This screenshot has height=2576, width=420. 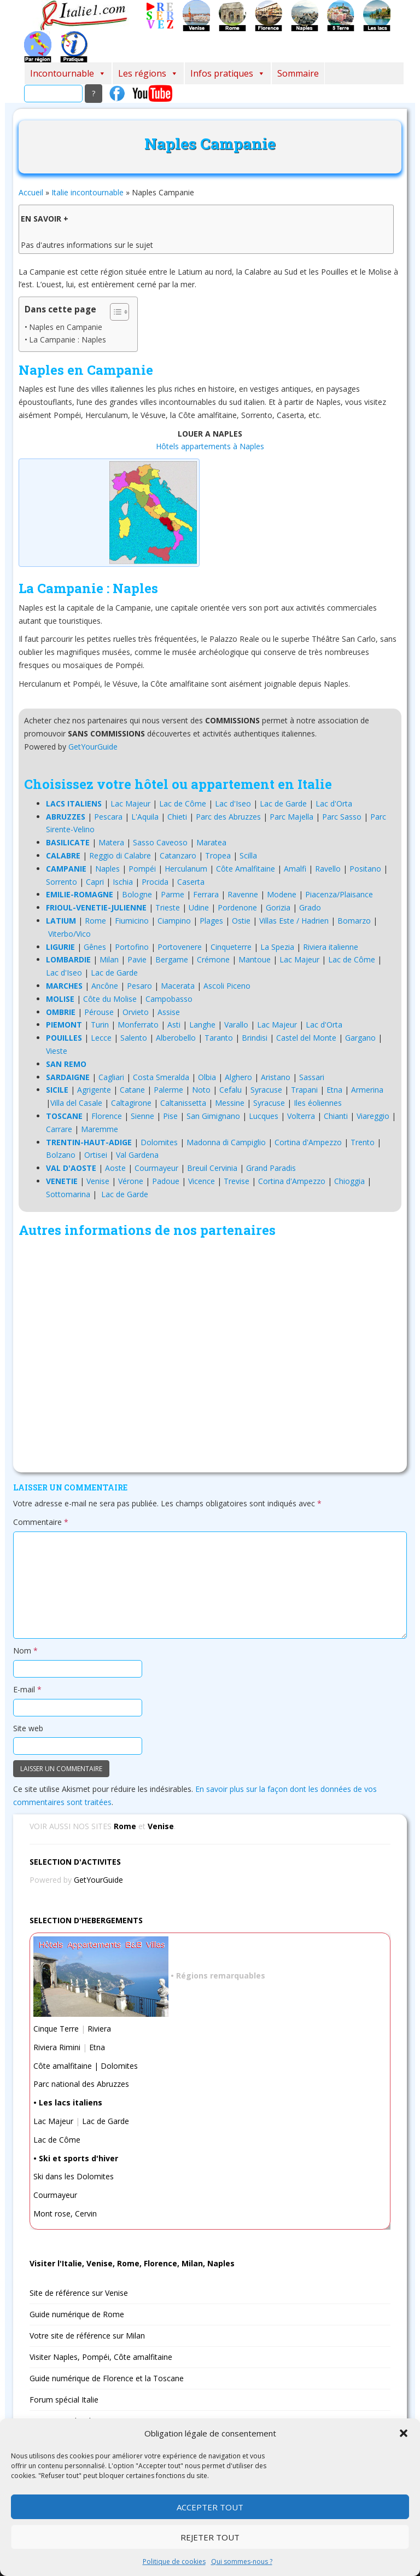 What do you see at coordinates (56, 2047) in the screenshot?
I see `Riviera Rimini` at bounding box center [56, 2047].